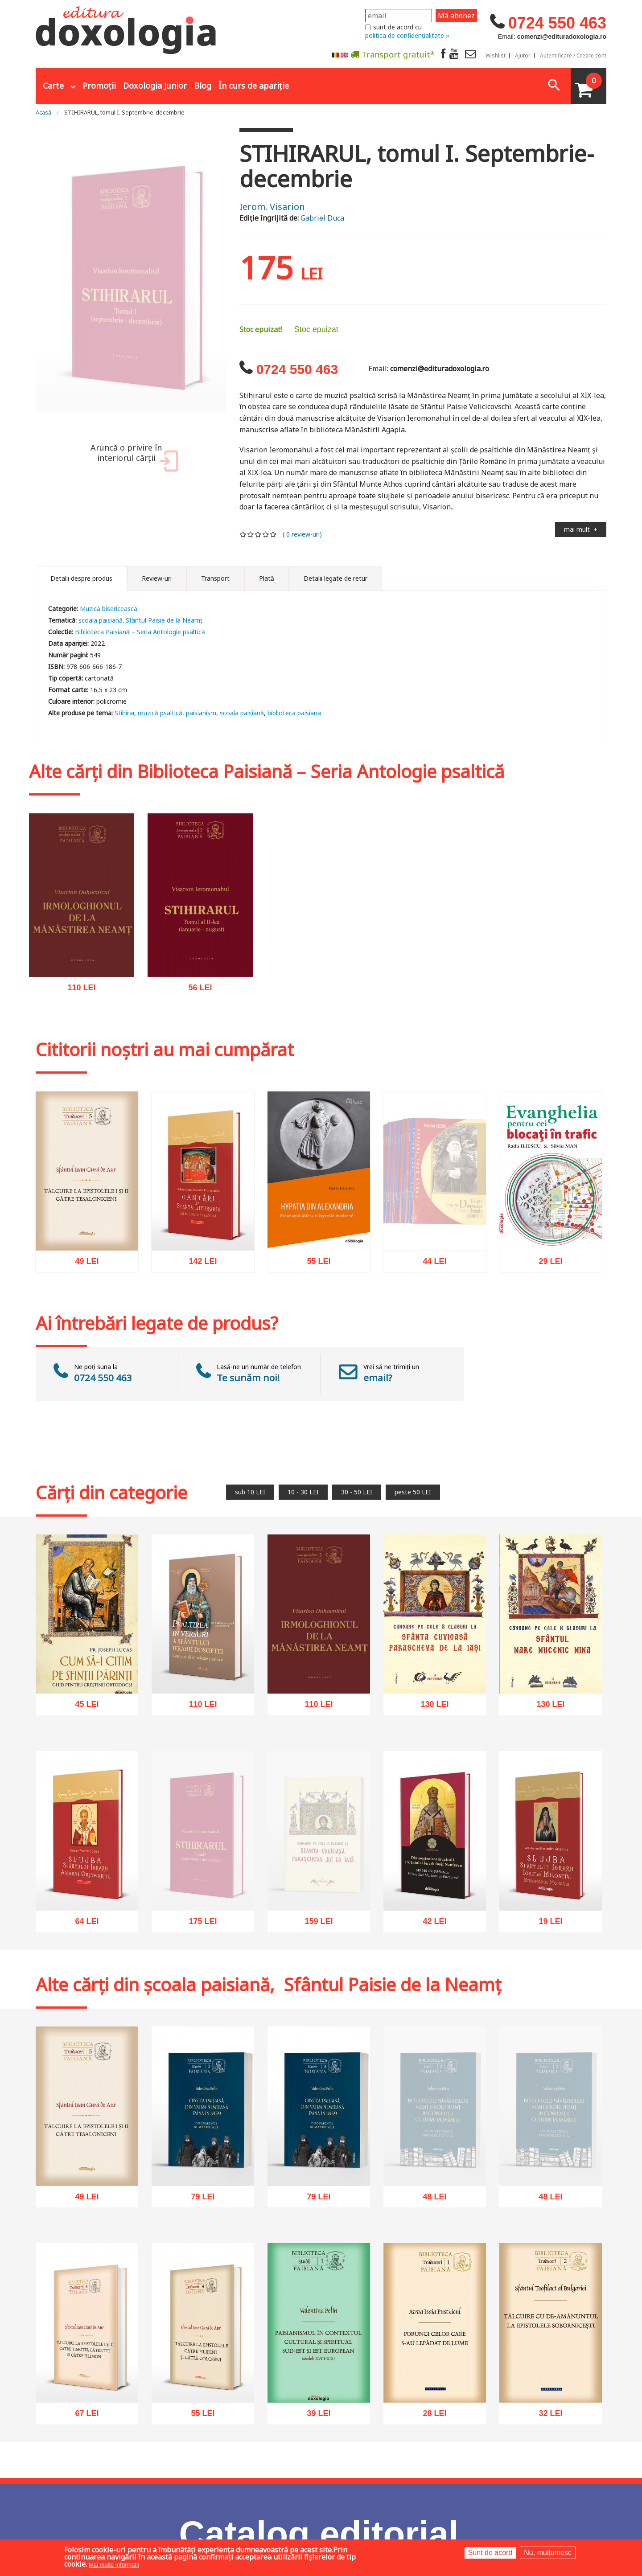  I want to click on Stihirar, so click(124, 713).